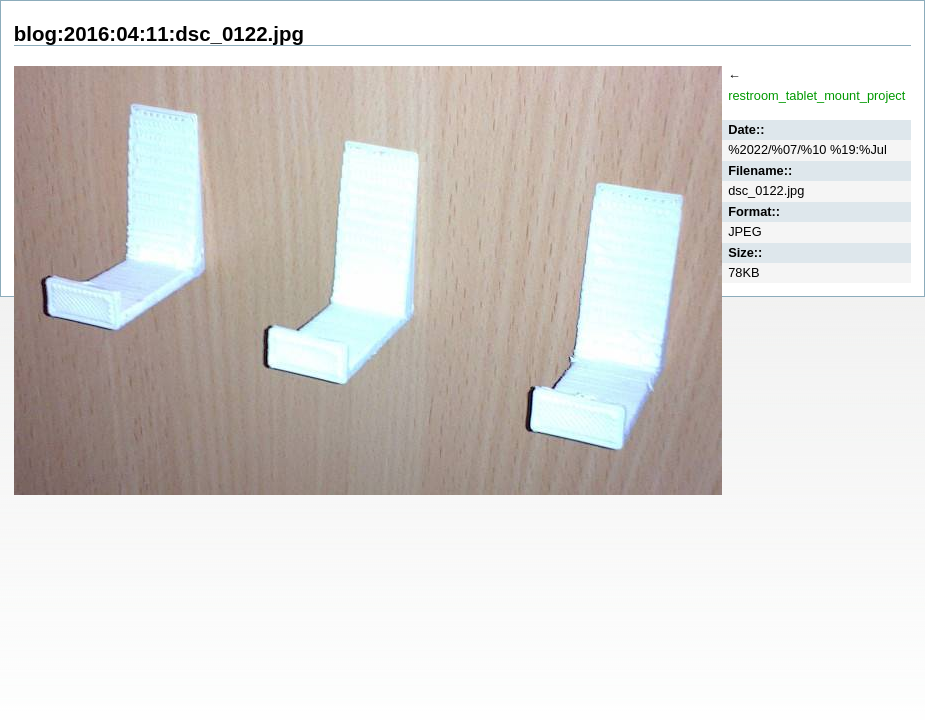 The height and width of the screenshot is (720, 925). Describe the element at coordinates (816, 95) in the screenshot. I see `restroom_tablet_mount_project` at that location.